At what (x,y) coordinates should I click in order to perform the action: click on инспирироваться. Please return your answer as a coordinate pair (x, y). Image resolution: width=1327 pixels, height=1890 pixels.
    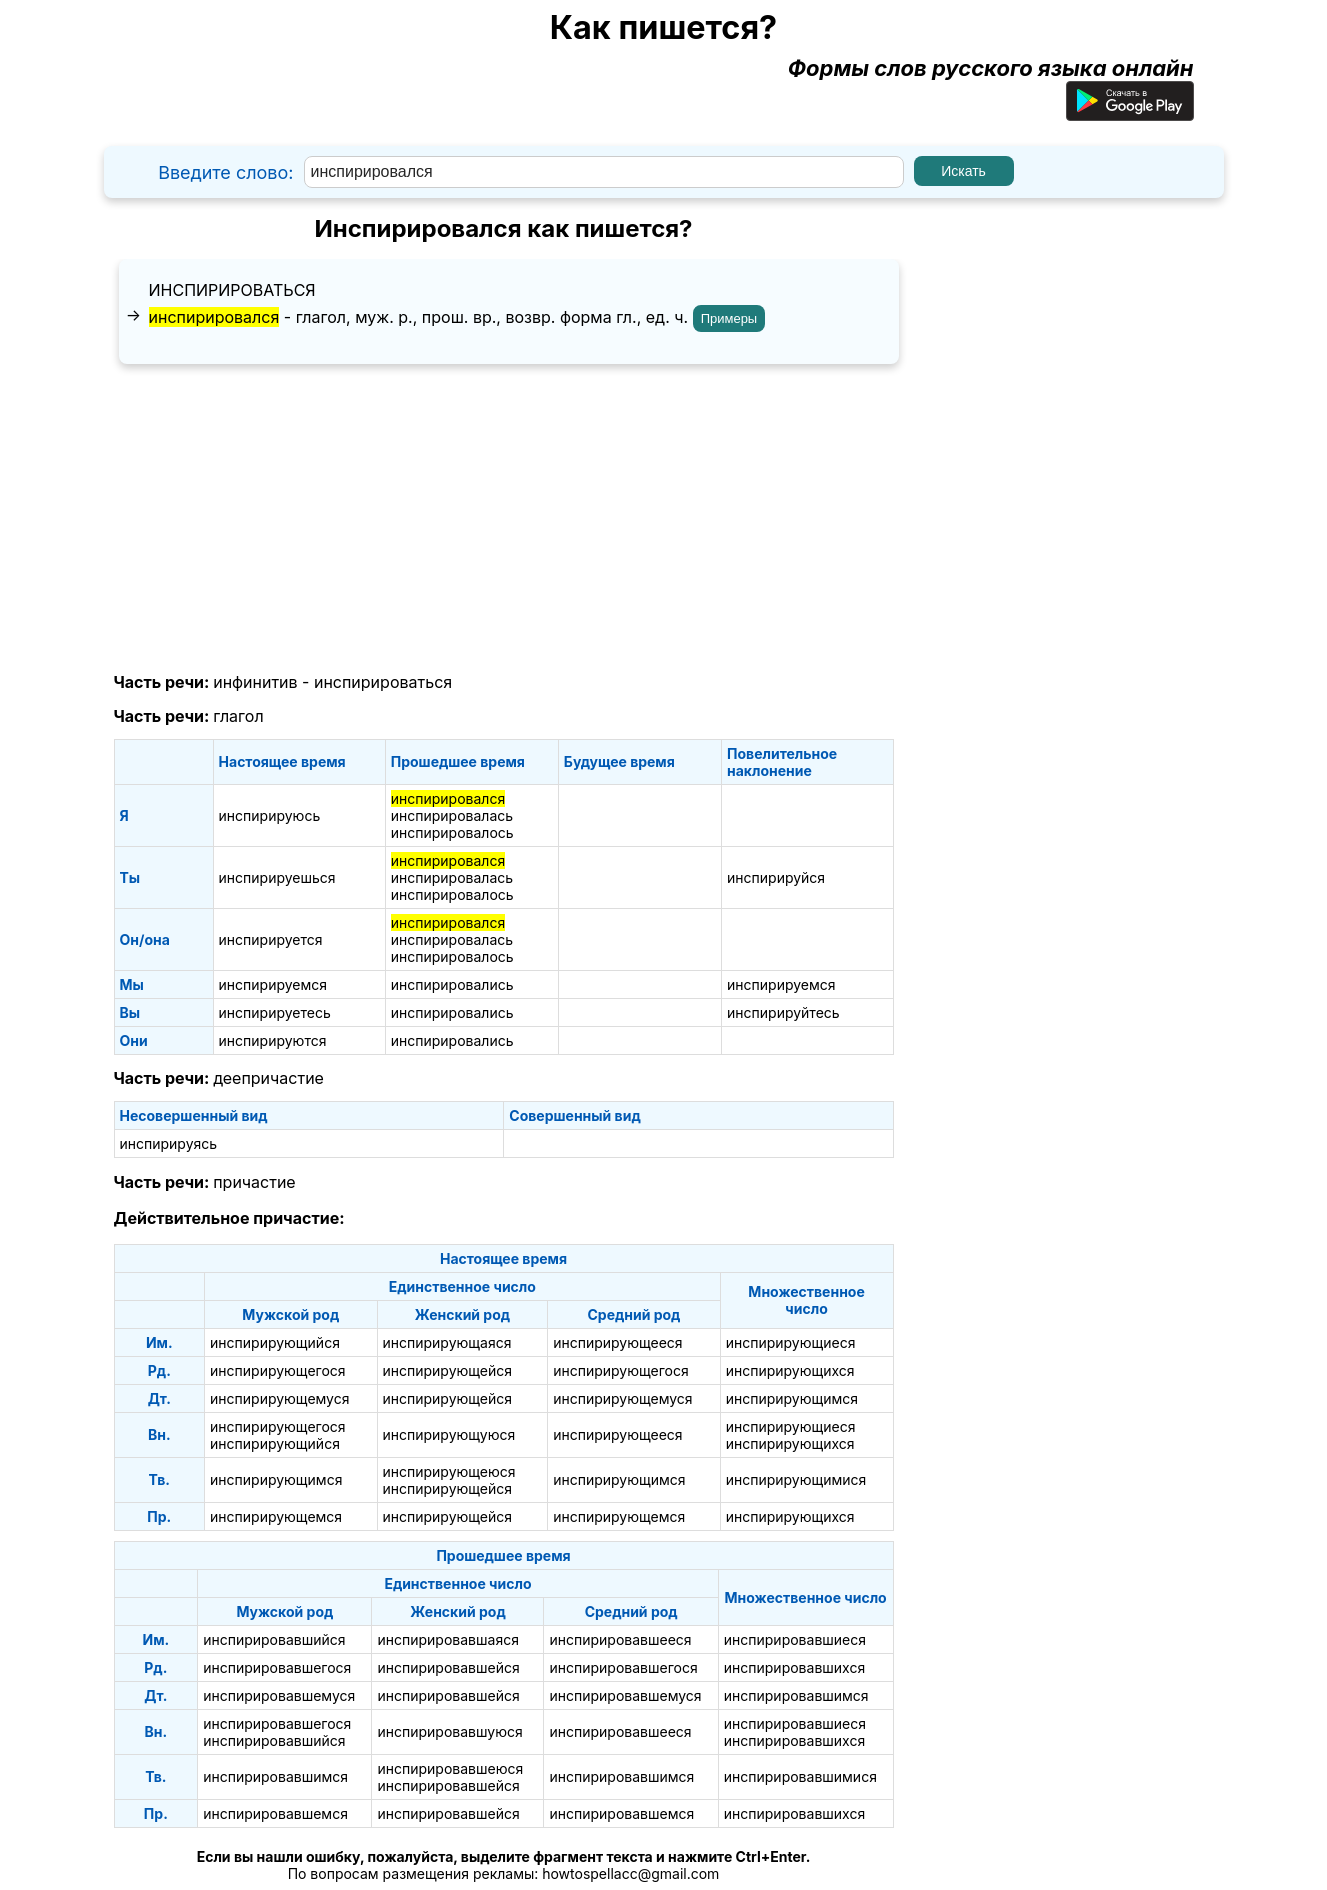
    Looking at the image, I should click on (232, 290).